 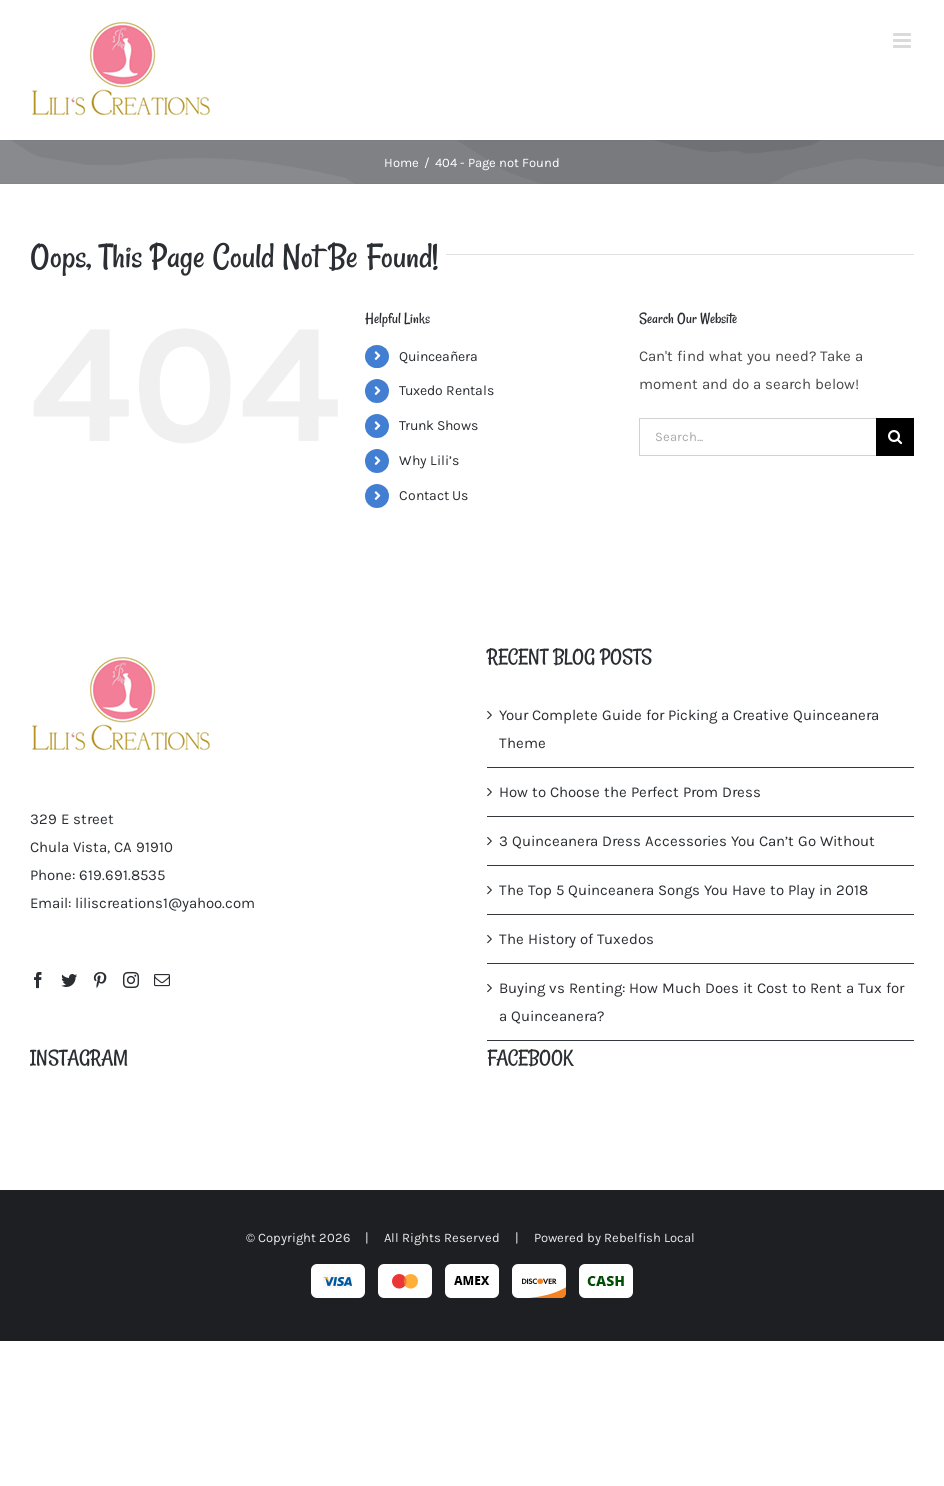 What do you see at coordinates (895, 437) in the screenshot?
I see `[Search]` at bounding box center [895, 437].